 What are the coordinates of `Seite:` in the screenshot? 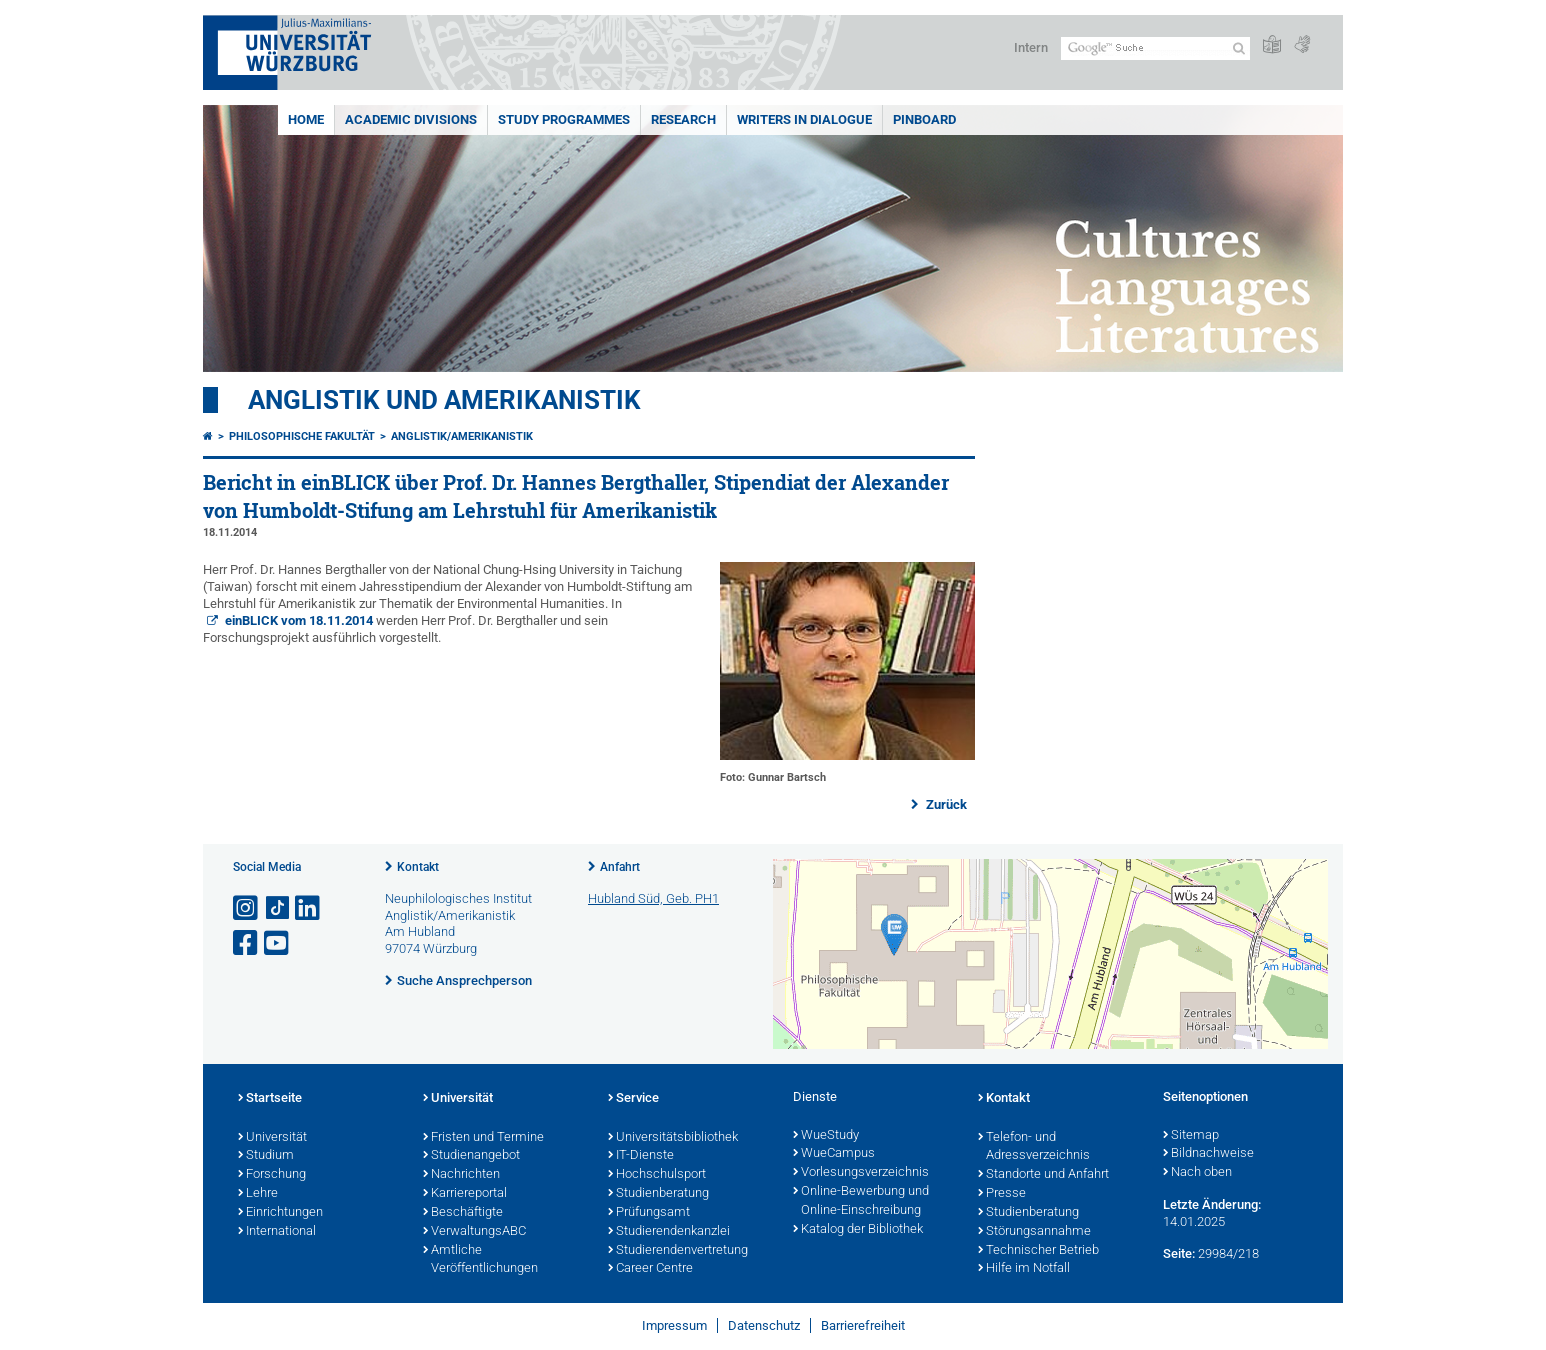 It's located at (1179, 1253).